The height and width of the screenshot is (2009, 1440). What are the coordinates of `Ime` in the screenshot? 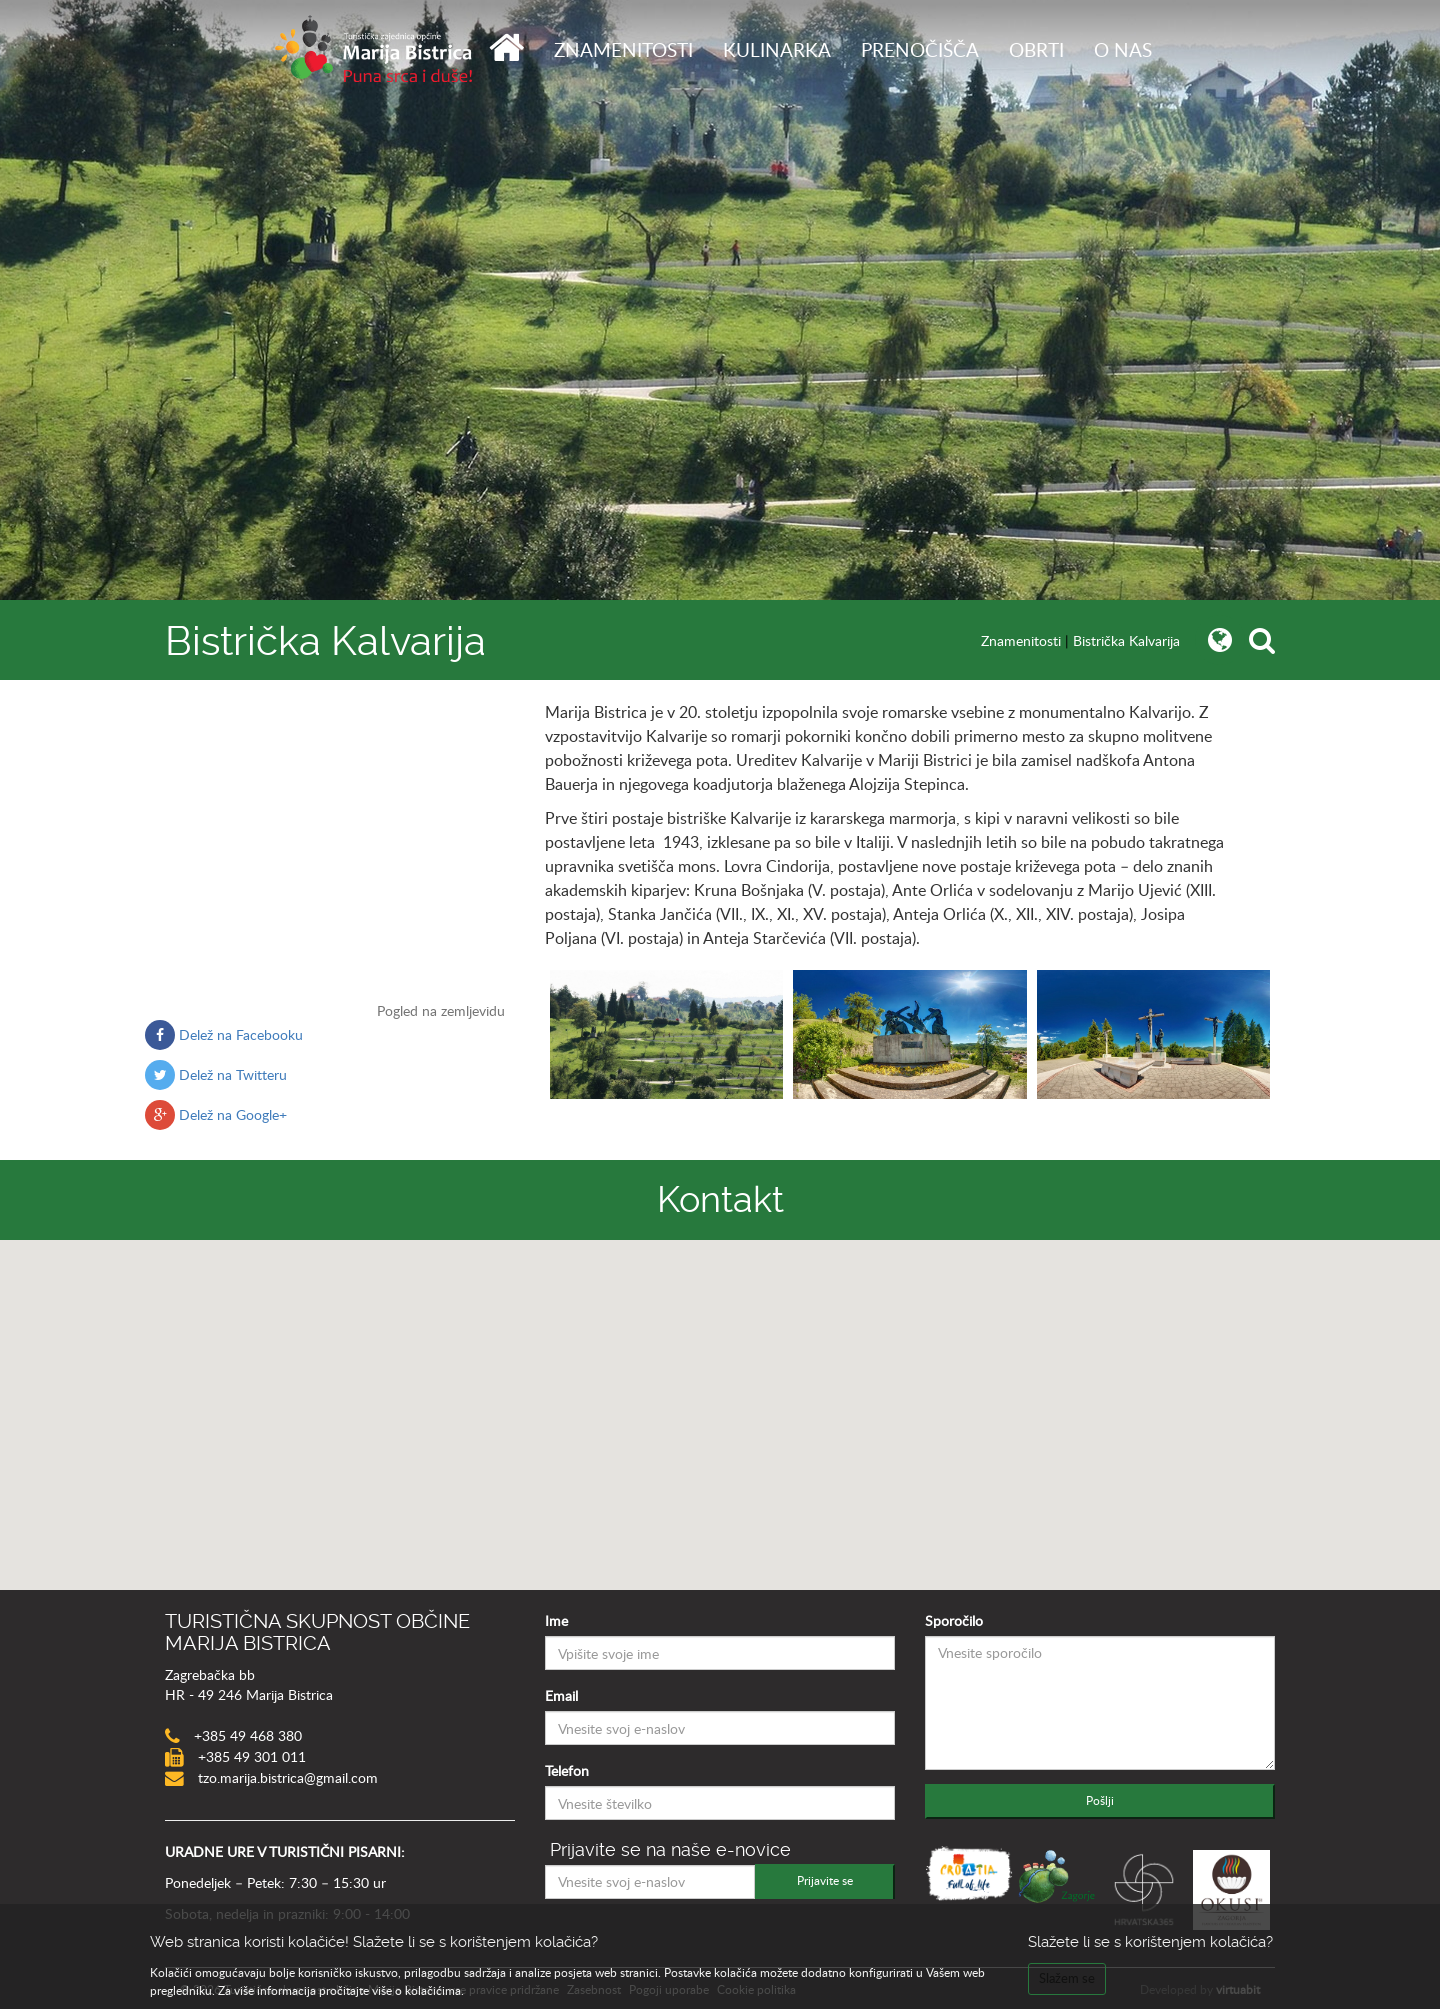 It's located at (556, 1620).